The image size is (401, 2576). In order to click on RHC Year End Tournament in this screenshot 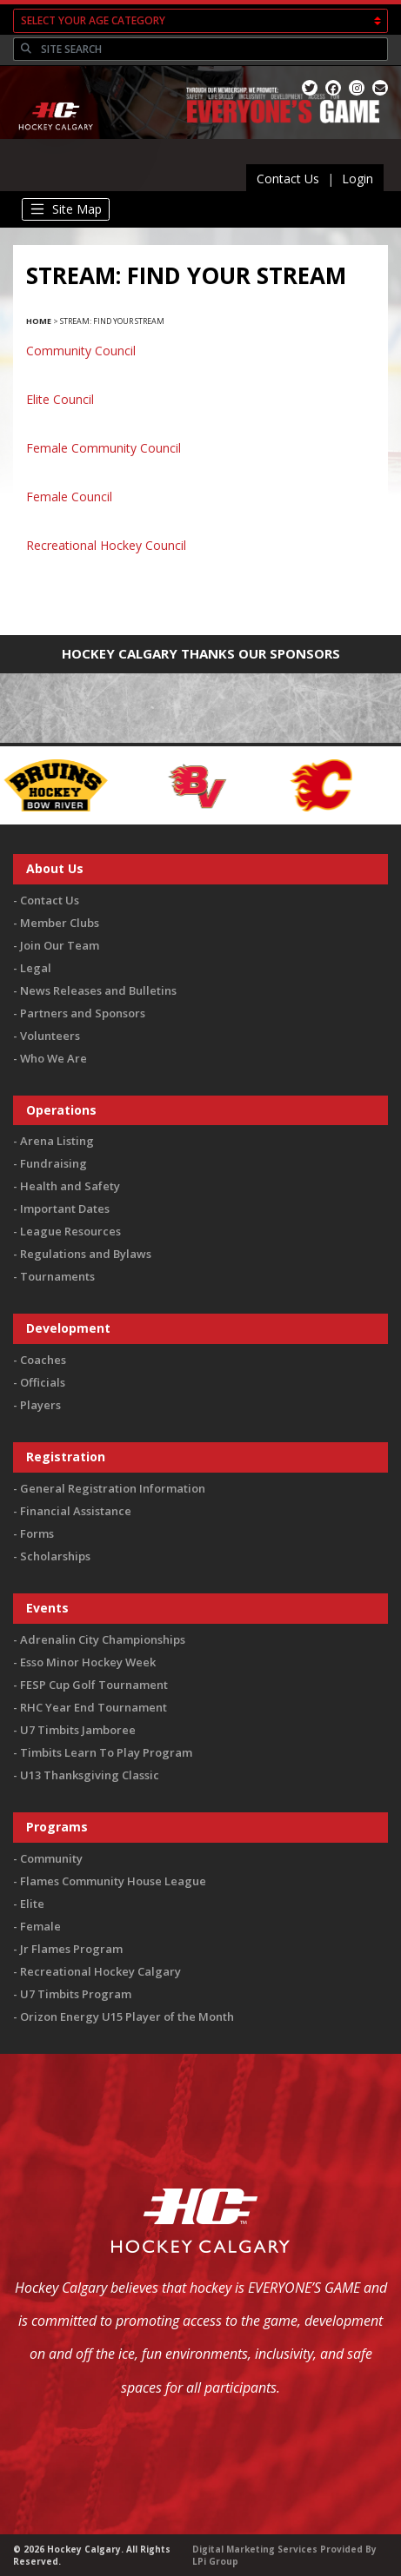, I will do `click(93, 1707)`.